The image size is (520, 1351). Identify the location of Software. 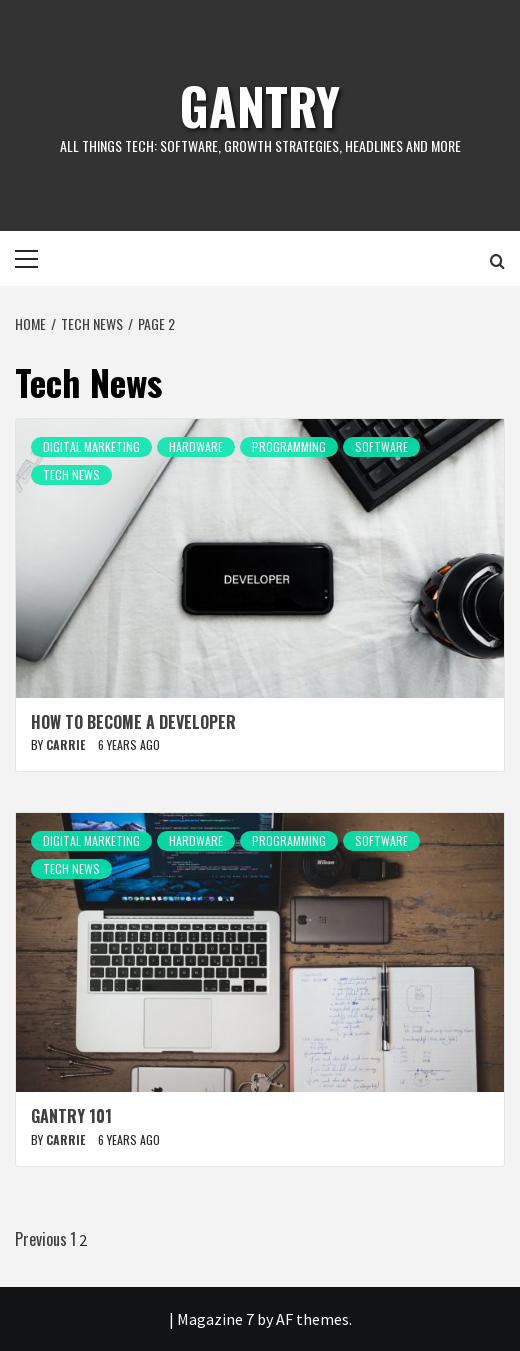
(381, 446).